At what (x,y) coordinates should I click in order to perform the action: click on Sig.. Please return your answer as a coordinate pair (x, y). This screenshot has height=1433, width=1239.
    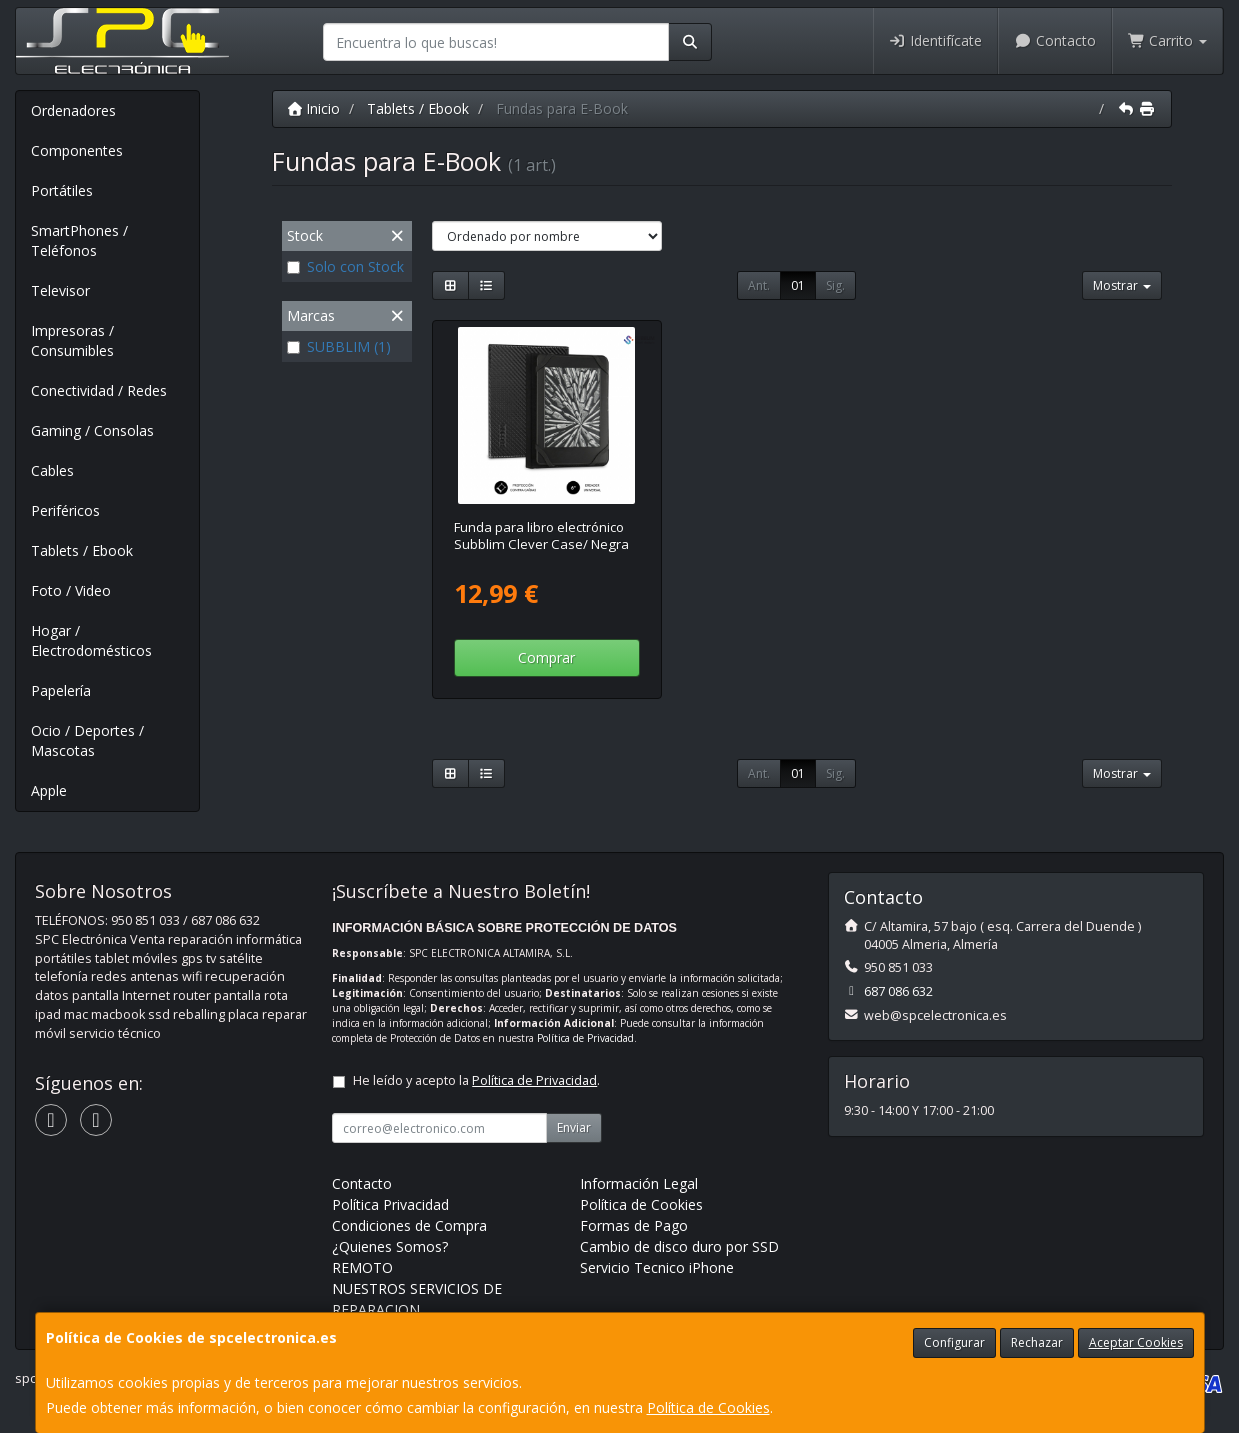
    Looking at the image, I should click on (835, 285).